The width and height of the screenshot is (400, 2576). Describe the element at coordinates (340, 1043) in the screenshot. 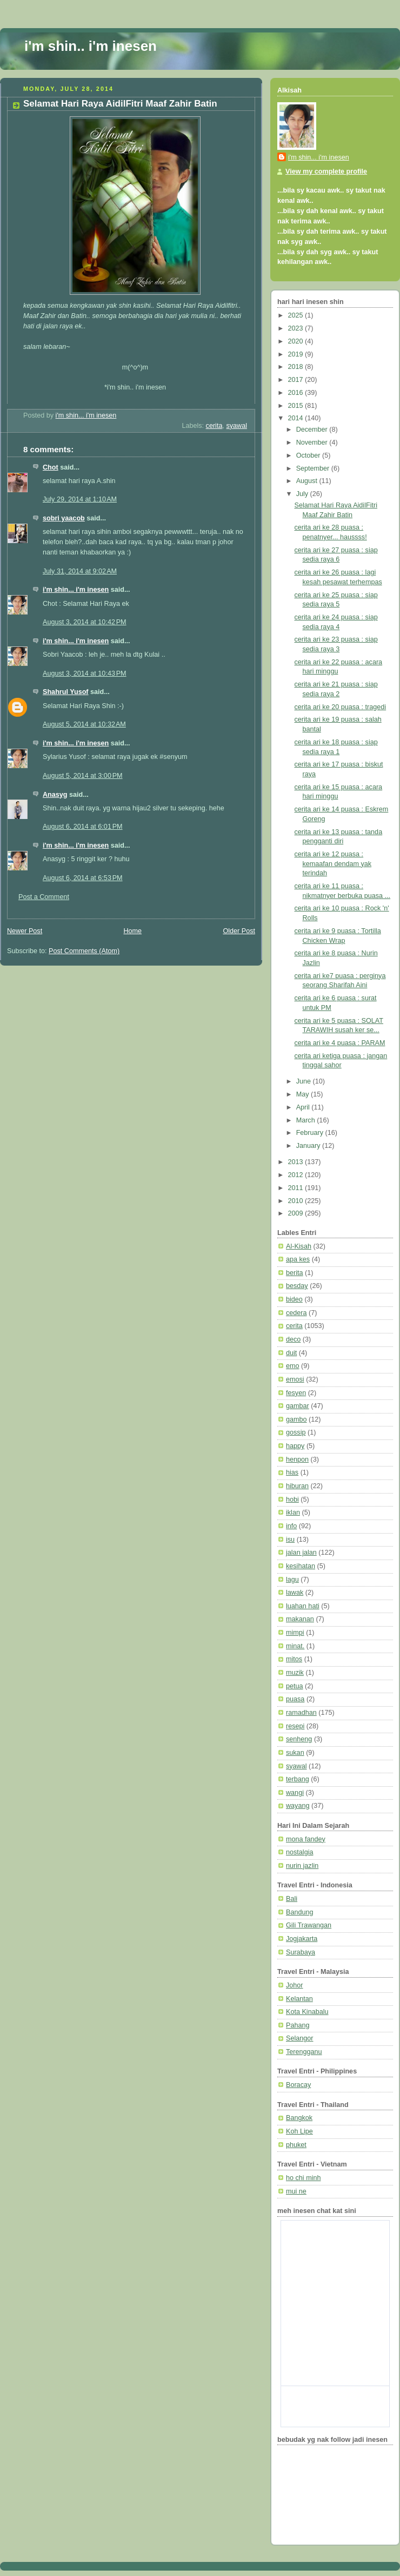

I see `cerita ari ke 4 puasa : PARAM` at that location.